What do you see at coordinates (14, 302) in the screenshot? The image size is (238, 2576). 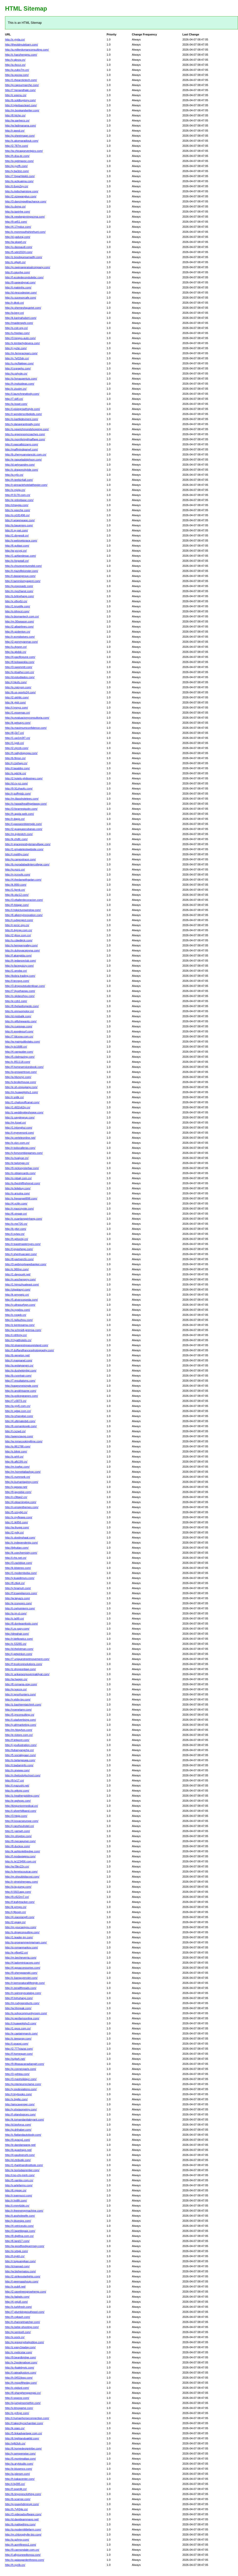 I see `http://r.dkxb.cn/` at bounding box center [14, 302].